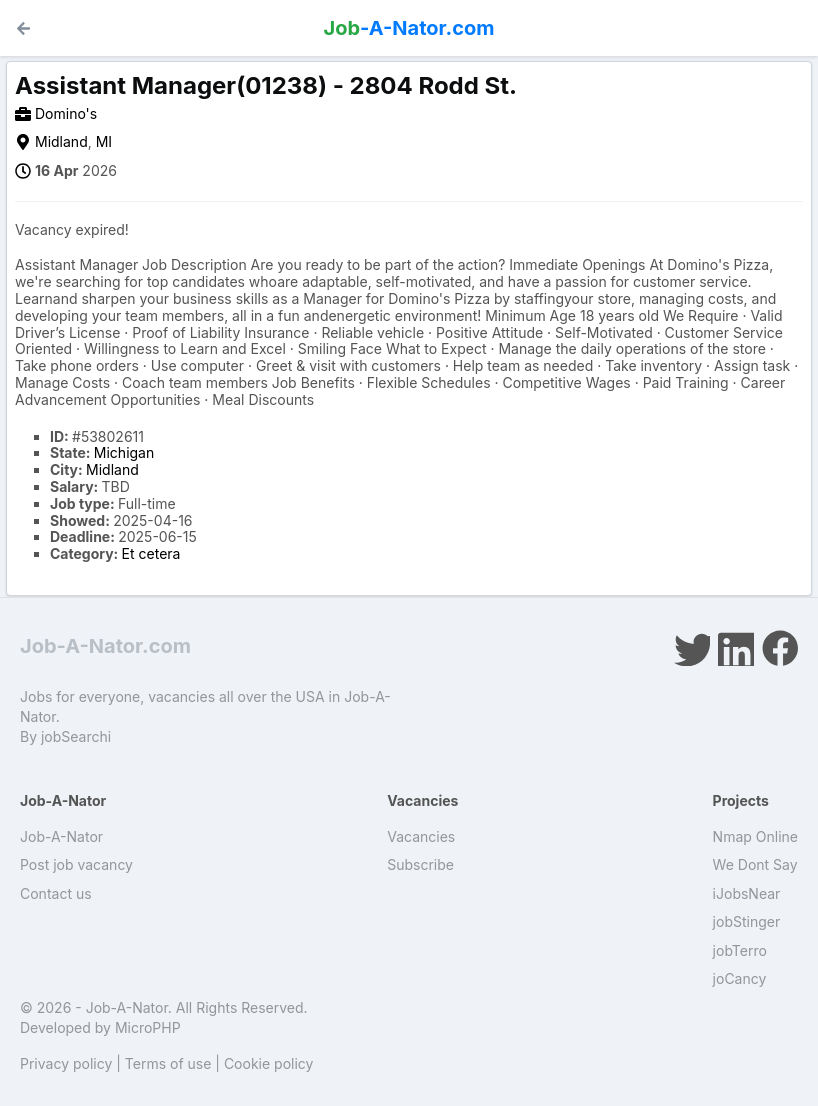 This screenshot has height=1106, width=818. Describe the element at coordinates (76, 736) in the screenshot. I see `jobSearchi` at that location.